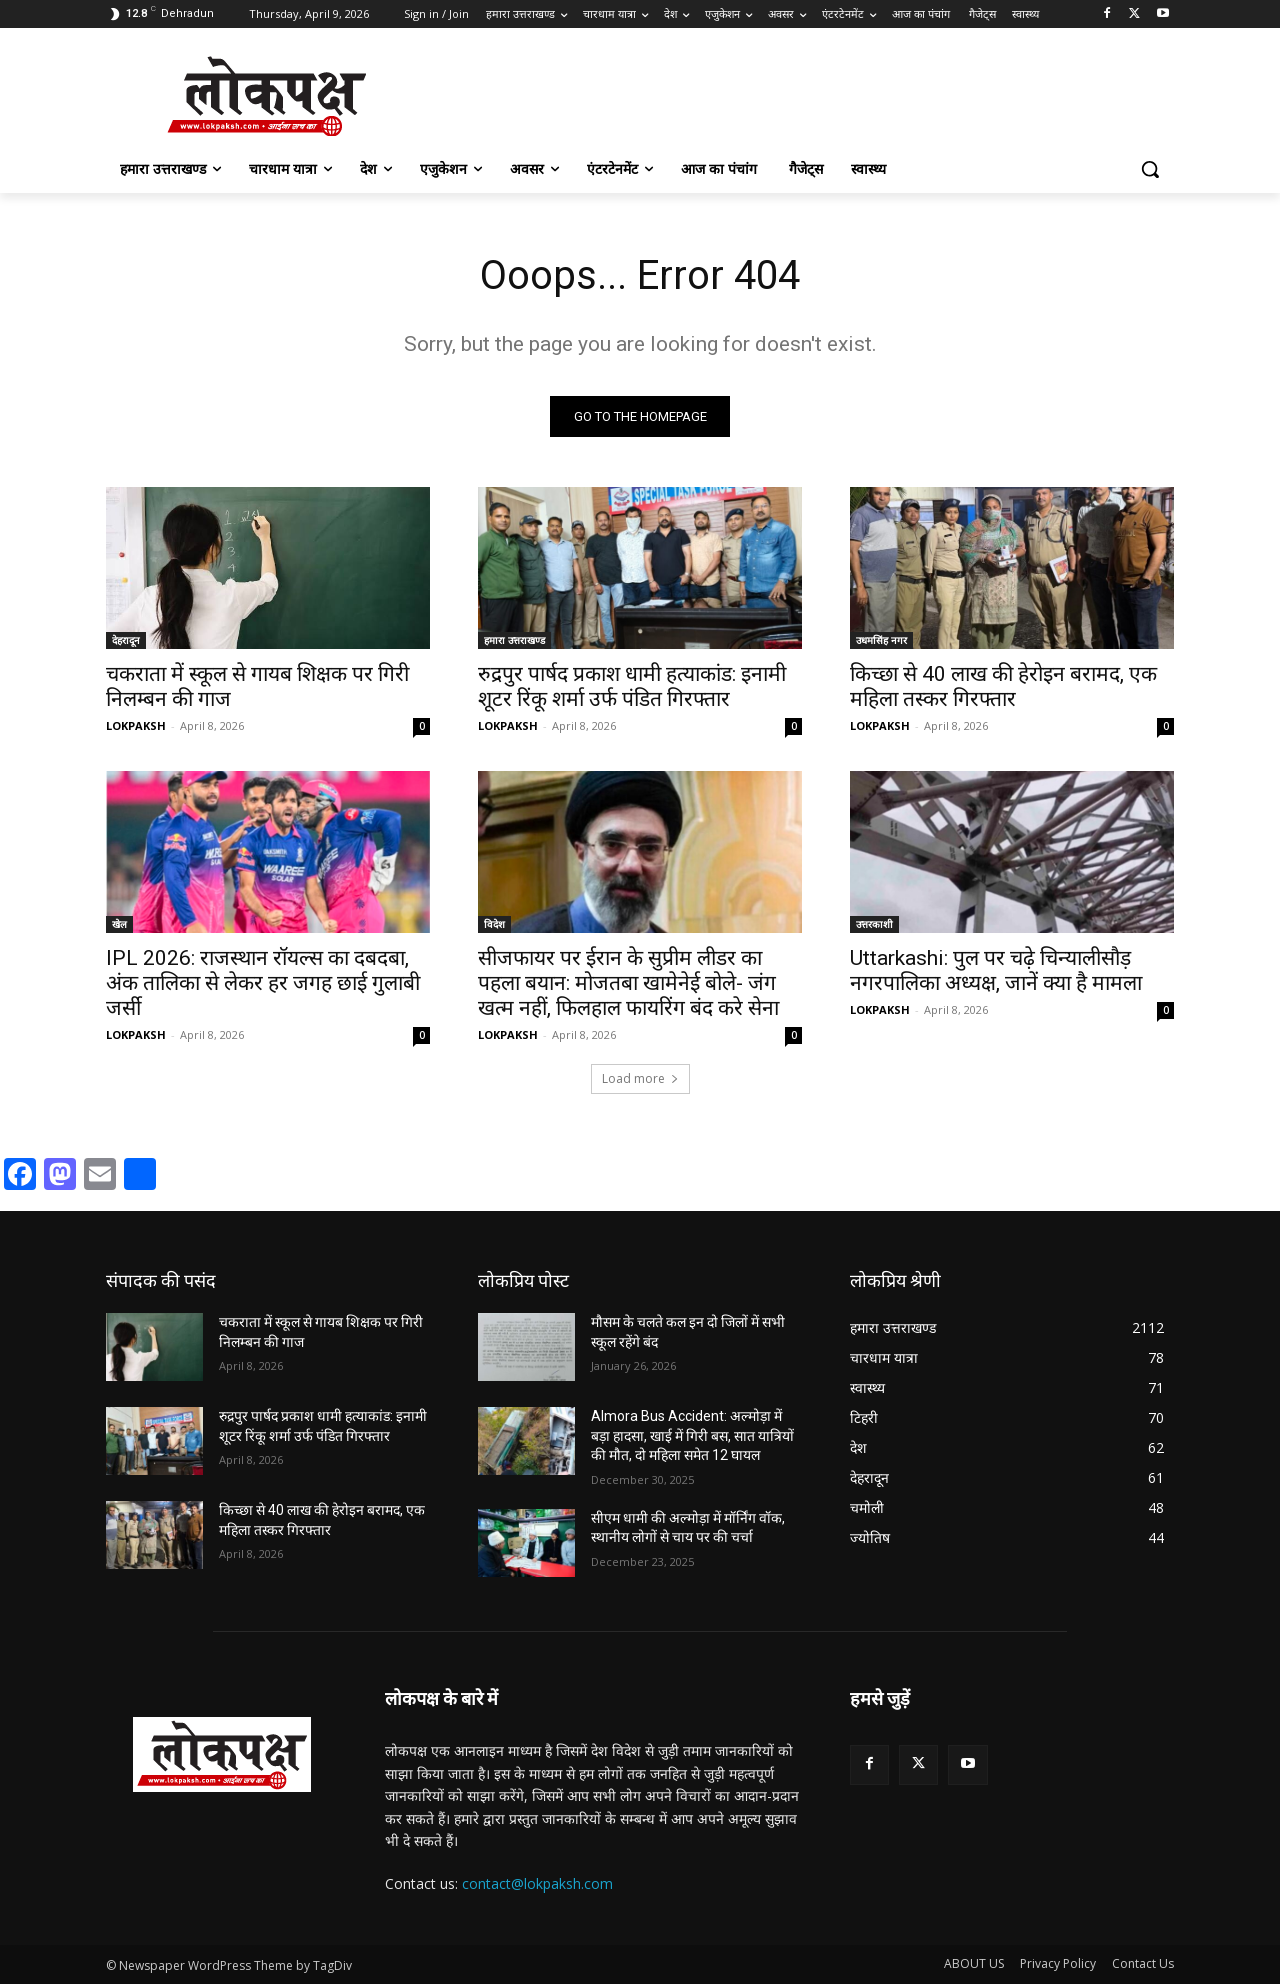  What do you see at coordinates (881, 640) in the screenshot?
I see `उधमसिंह नगर` at bounding box center [881, 640].